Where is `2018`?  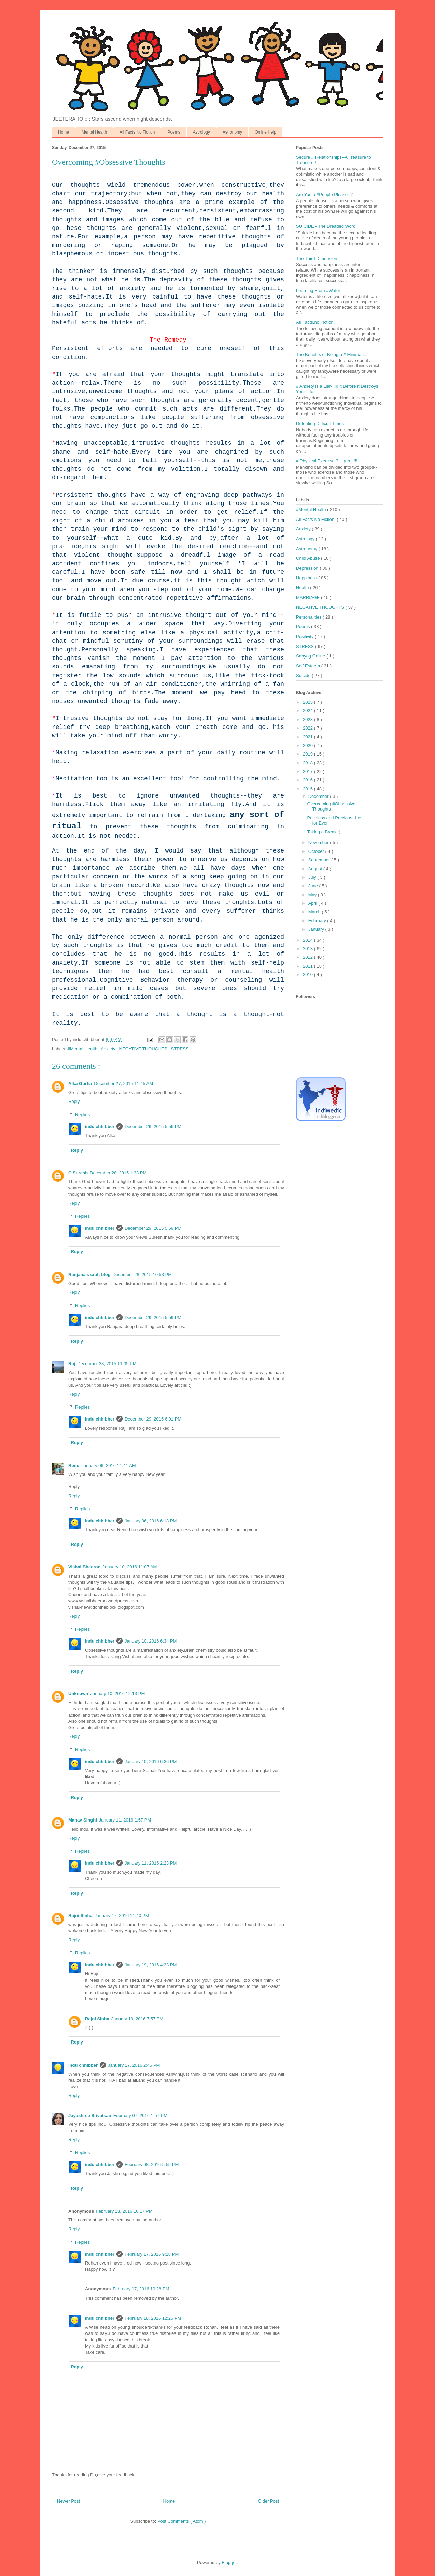 2018 is located at coordinates (308, 762).